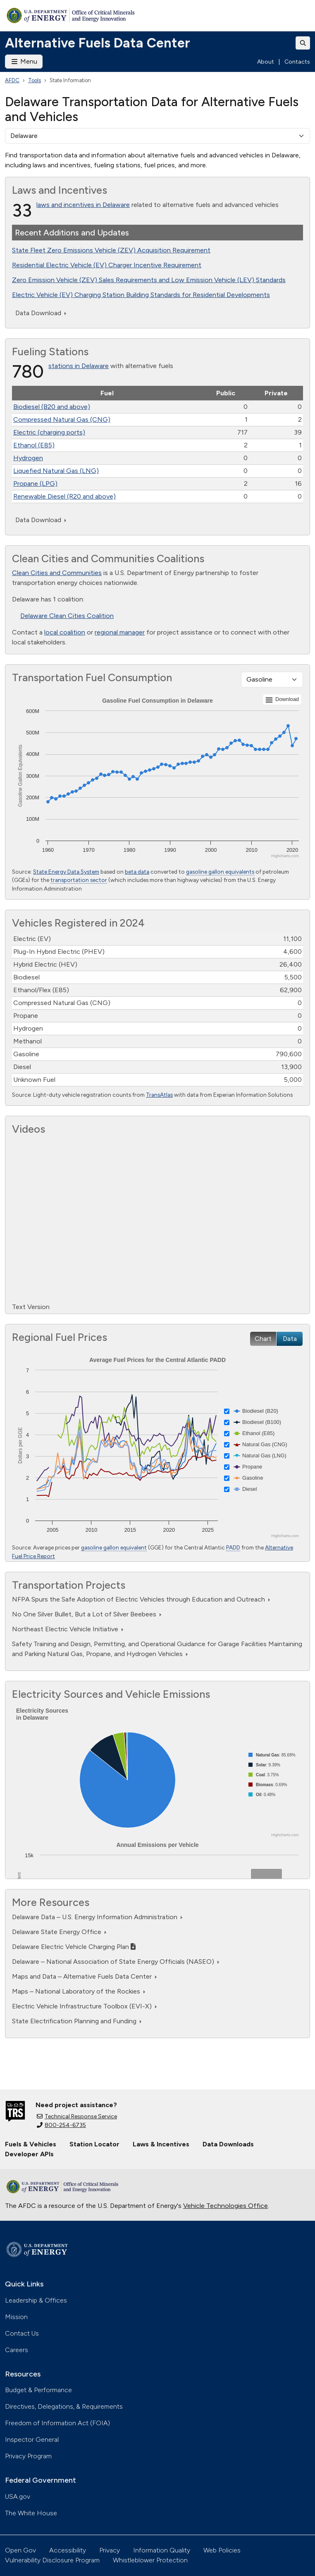 This screenshot has height=2576, width=315. I want to click on local coalition, so click(64, 632).